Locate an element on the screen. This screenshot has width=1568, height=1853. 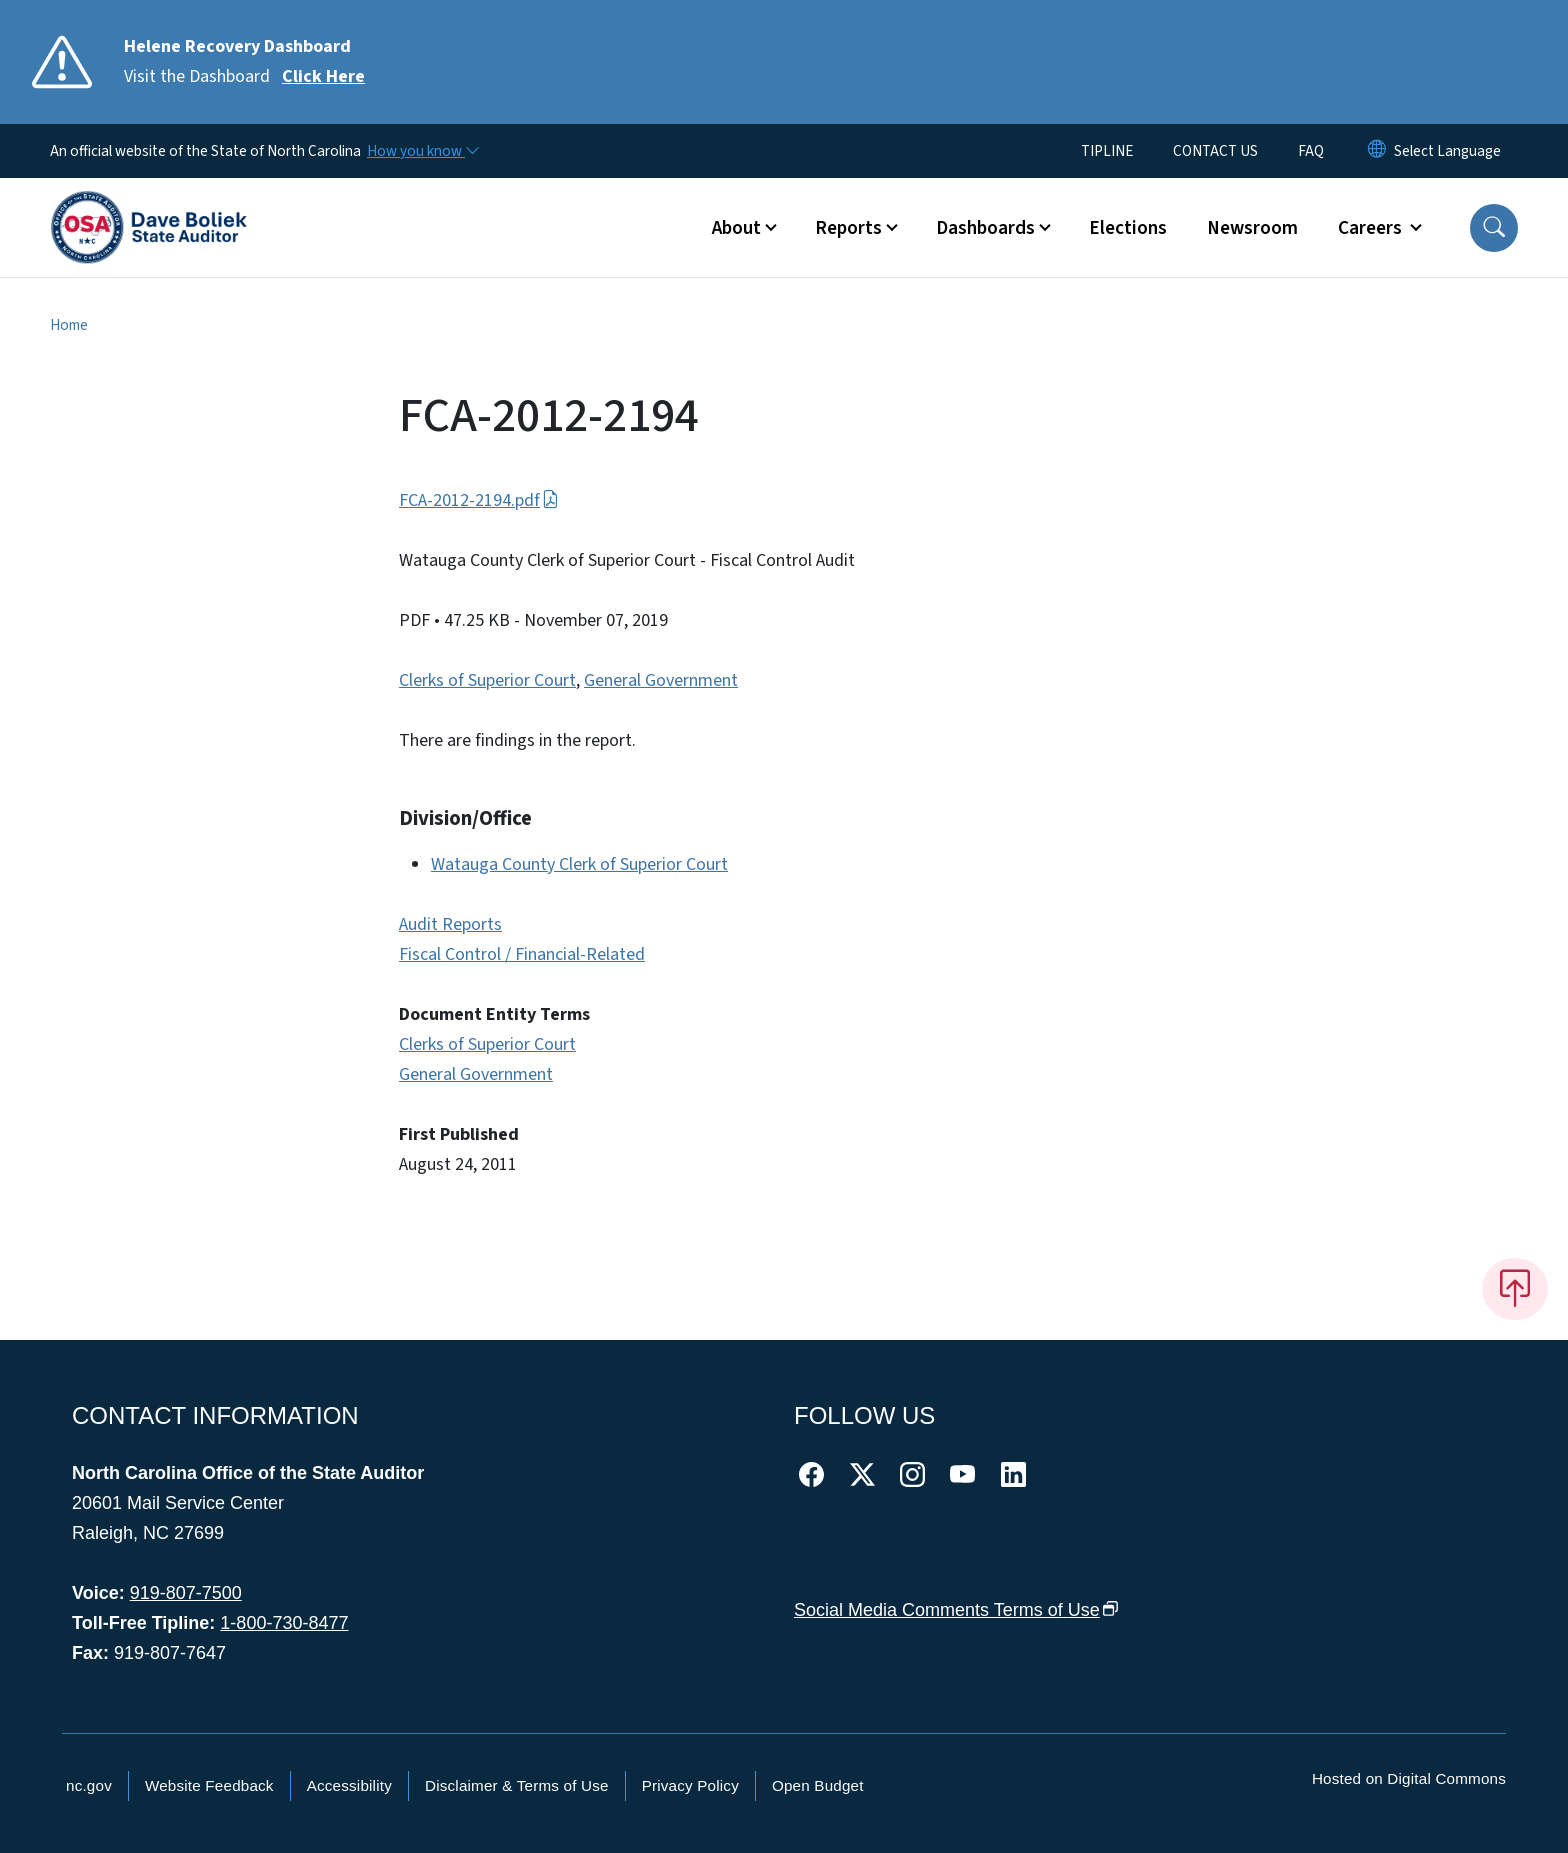
CONTACT US is located at coordinates (1215, 151).